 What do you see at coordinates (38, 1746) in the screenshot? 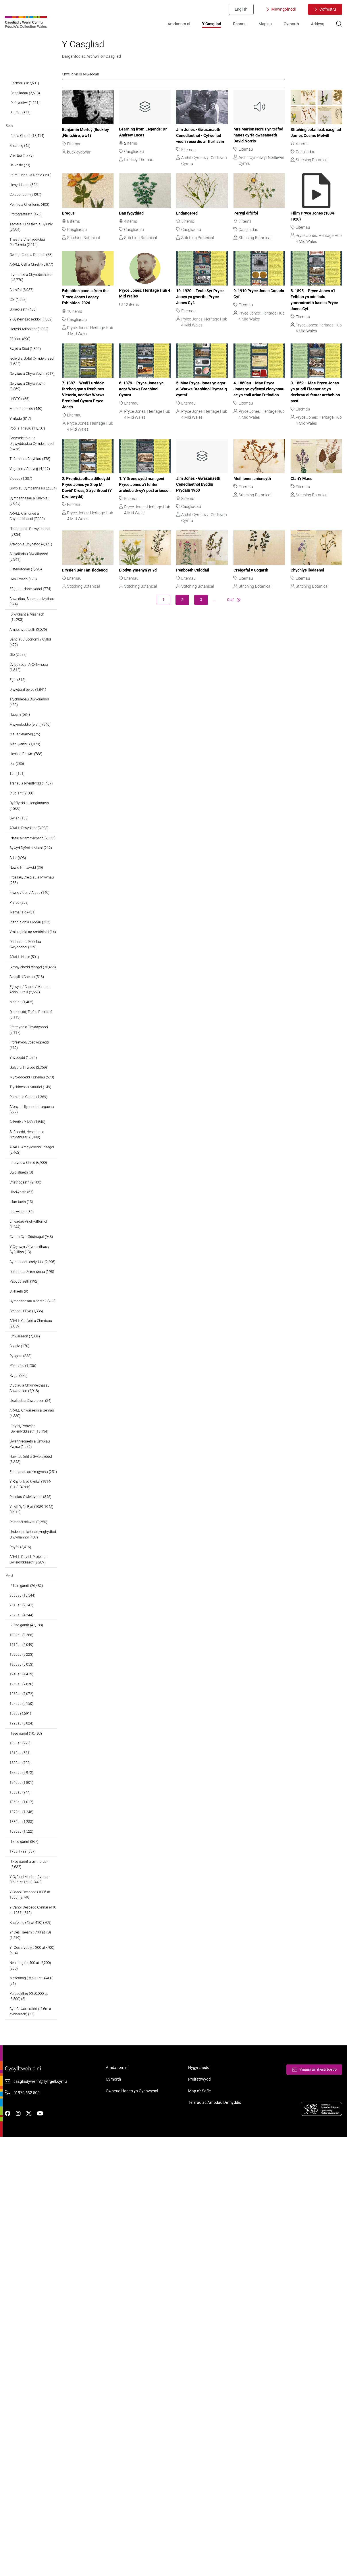
I see `Rhyfel, Protest a Gwleidyddiaeth (13,134)` at bounding box center [38, 1746].